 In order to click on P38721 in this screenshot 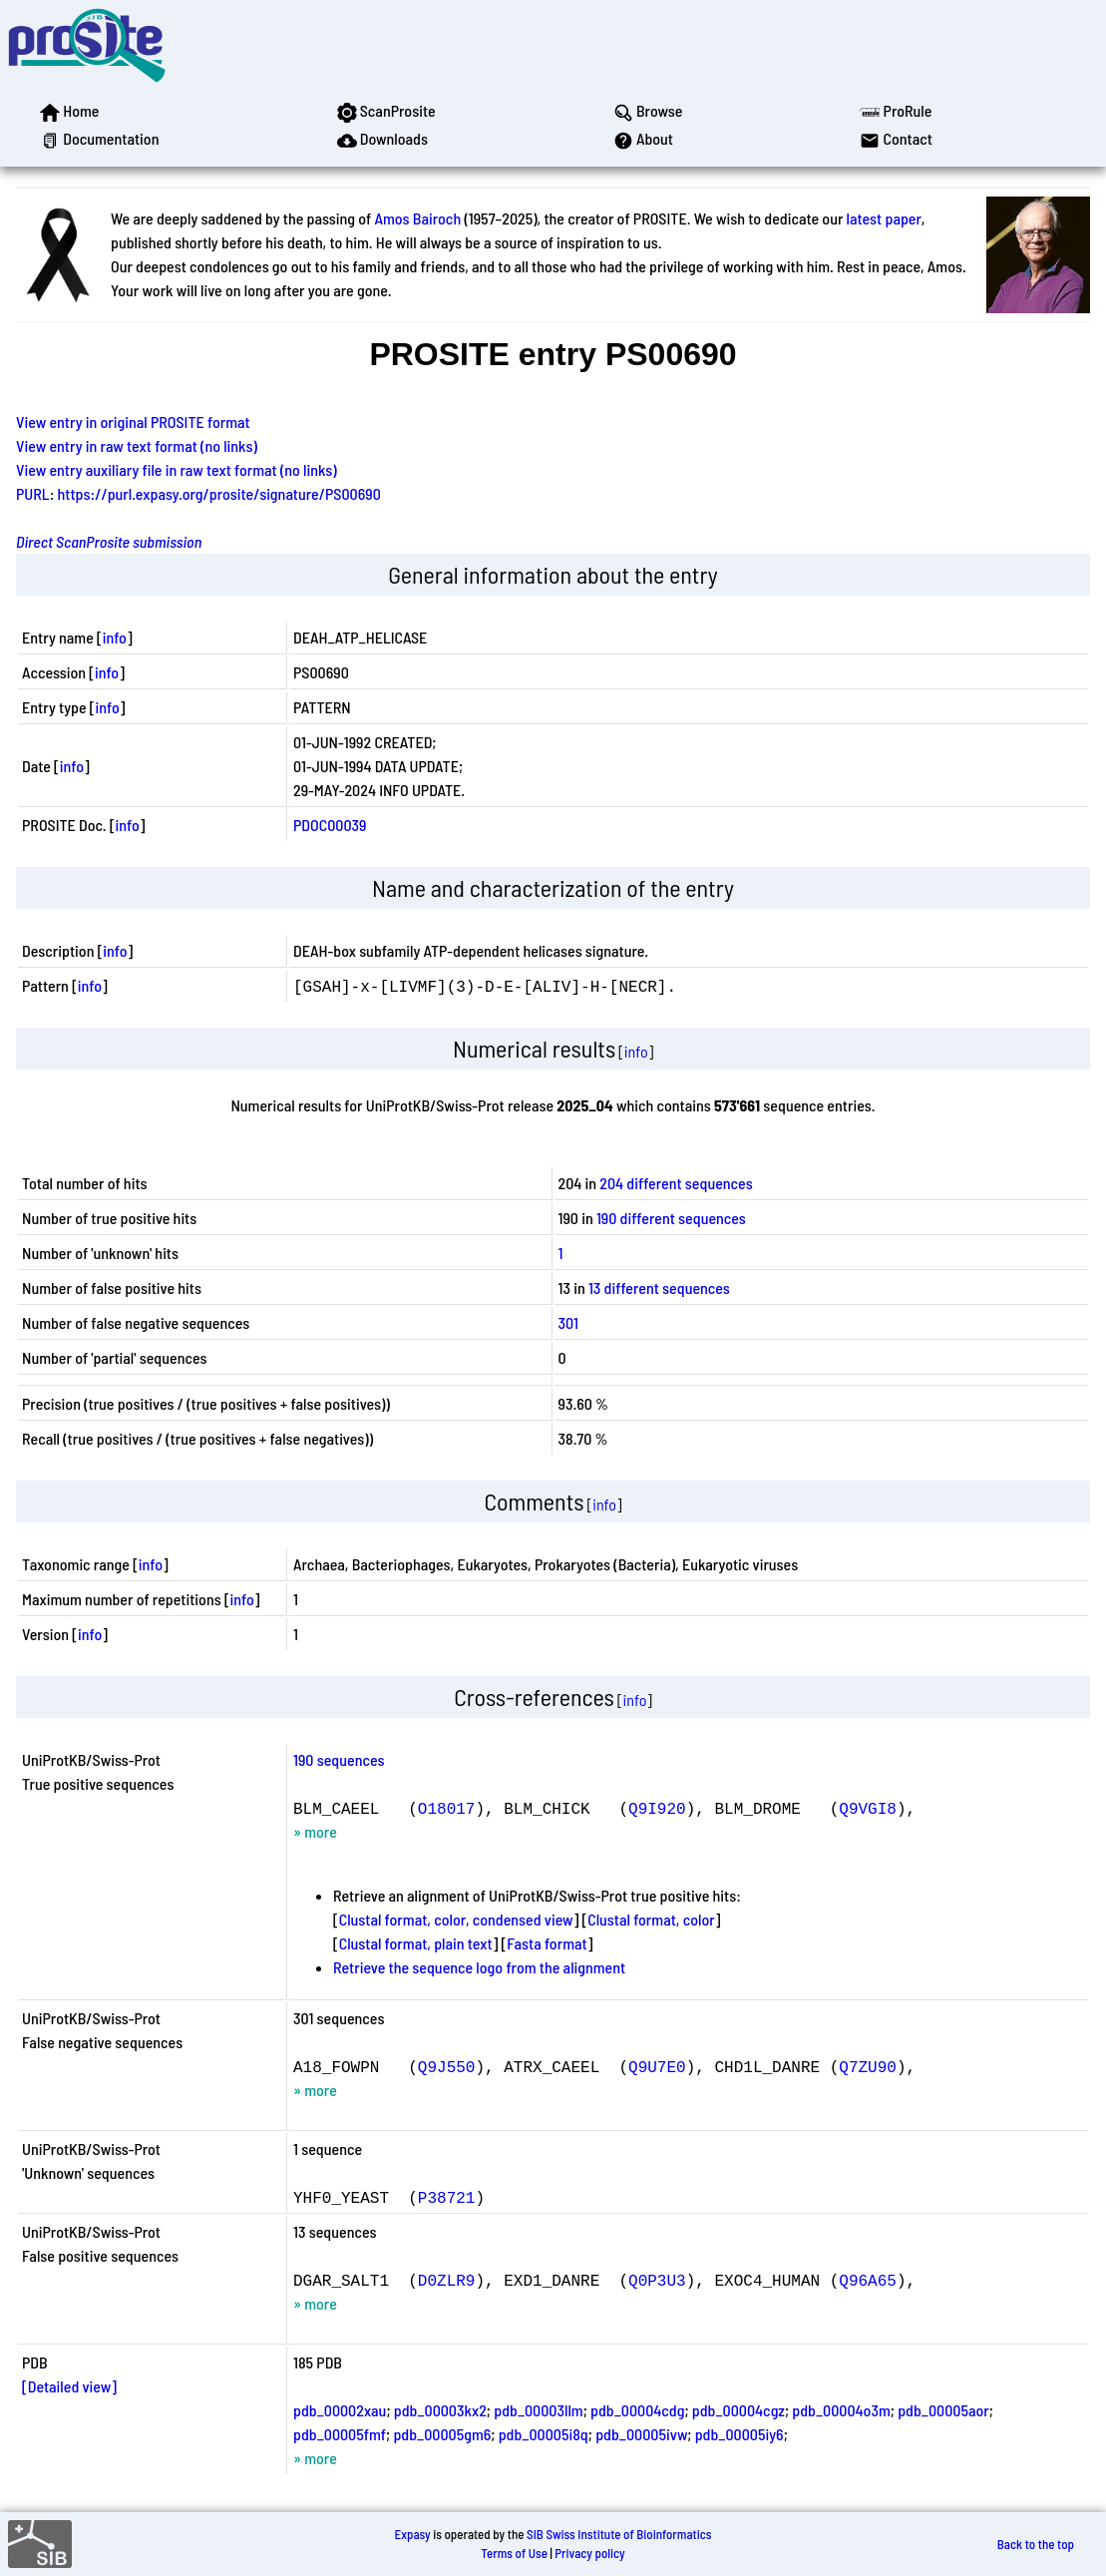, I will do `click(447, 2197)`.